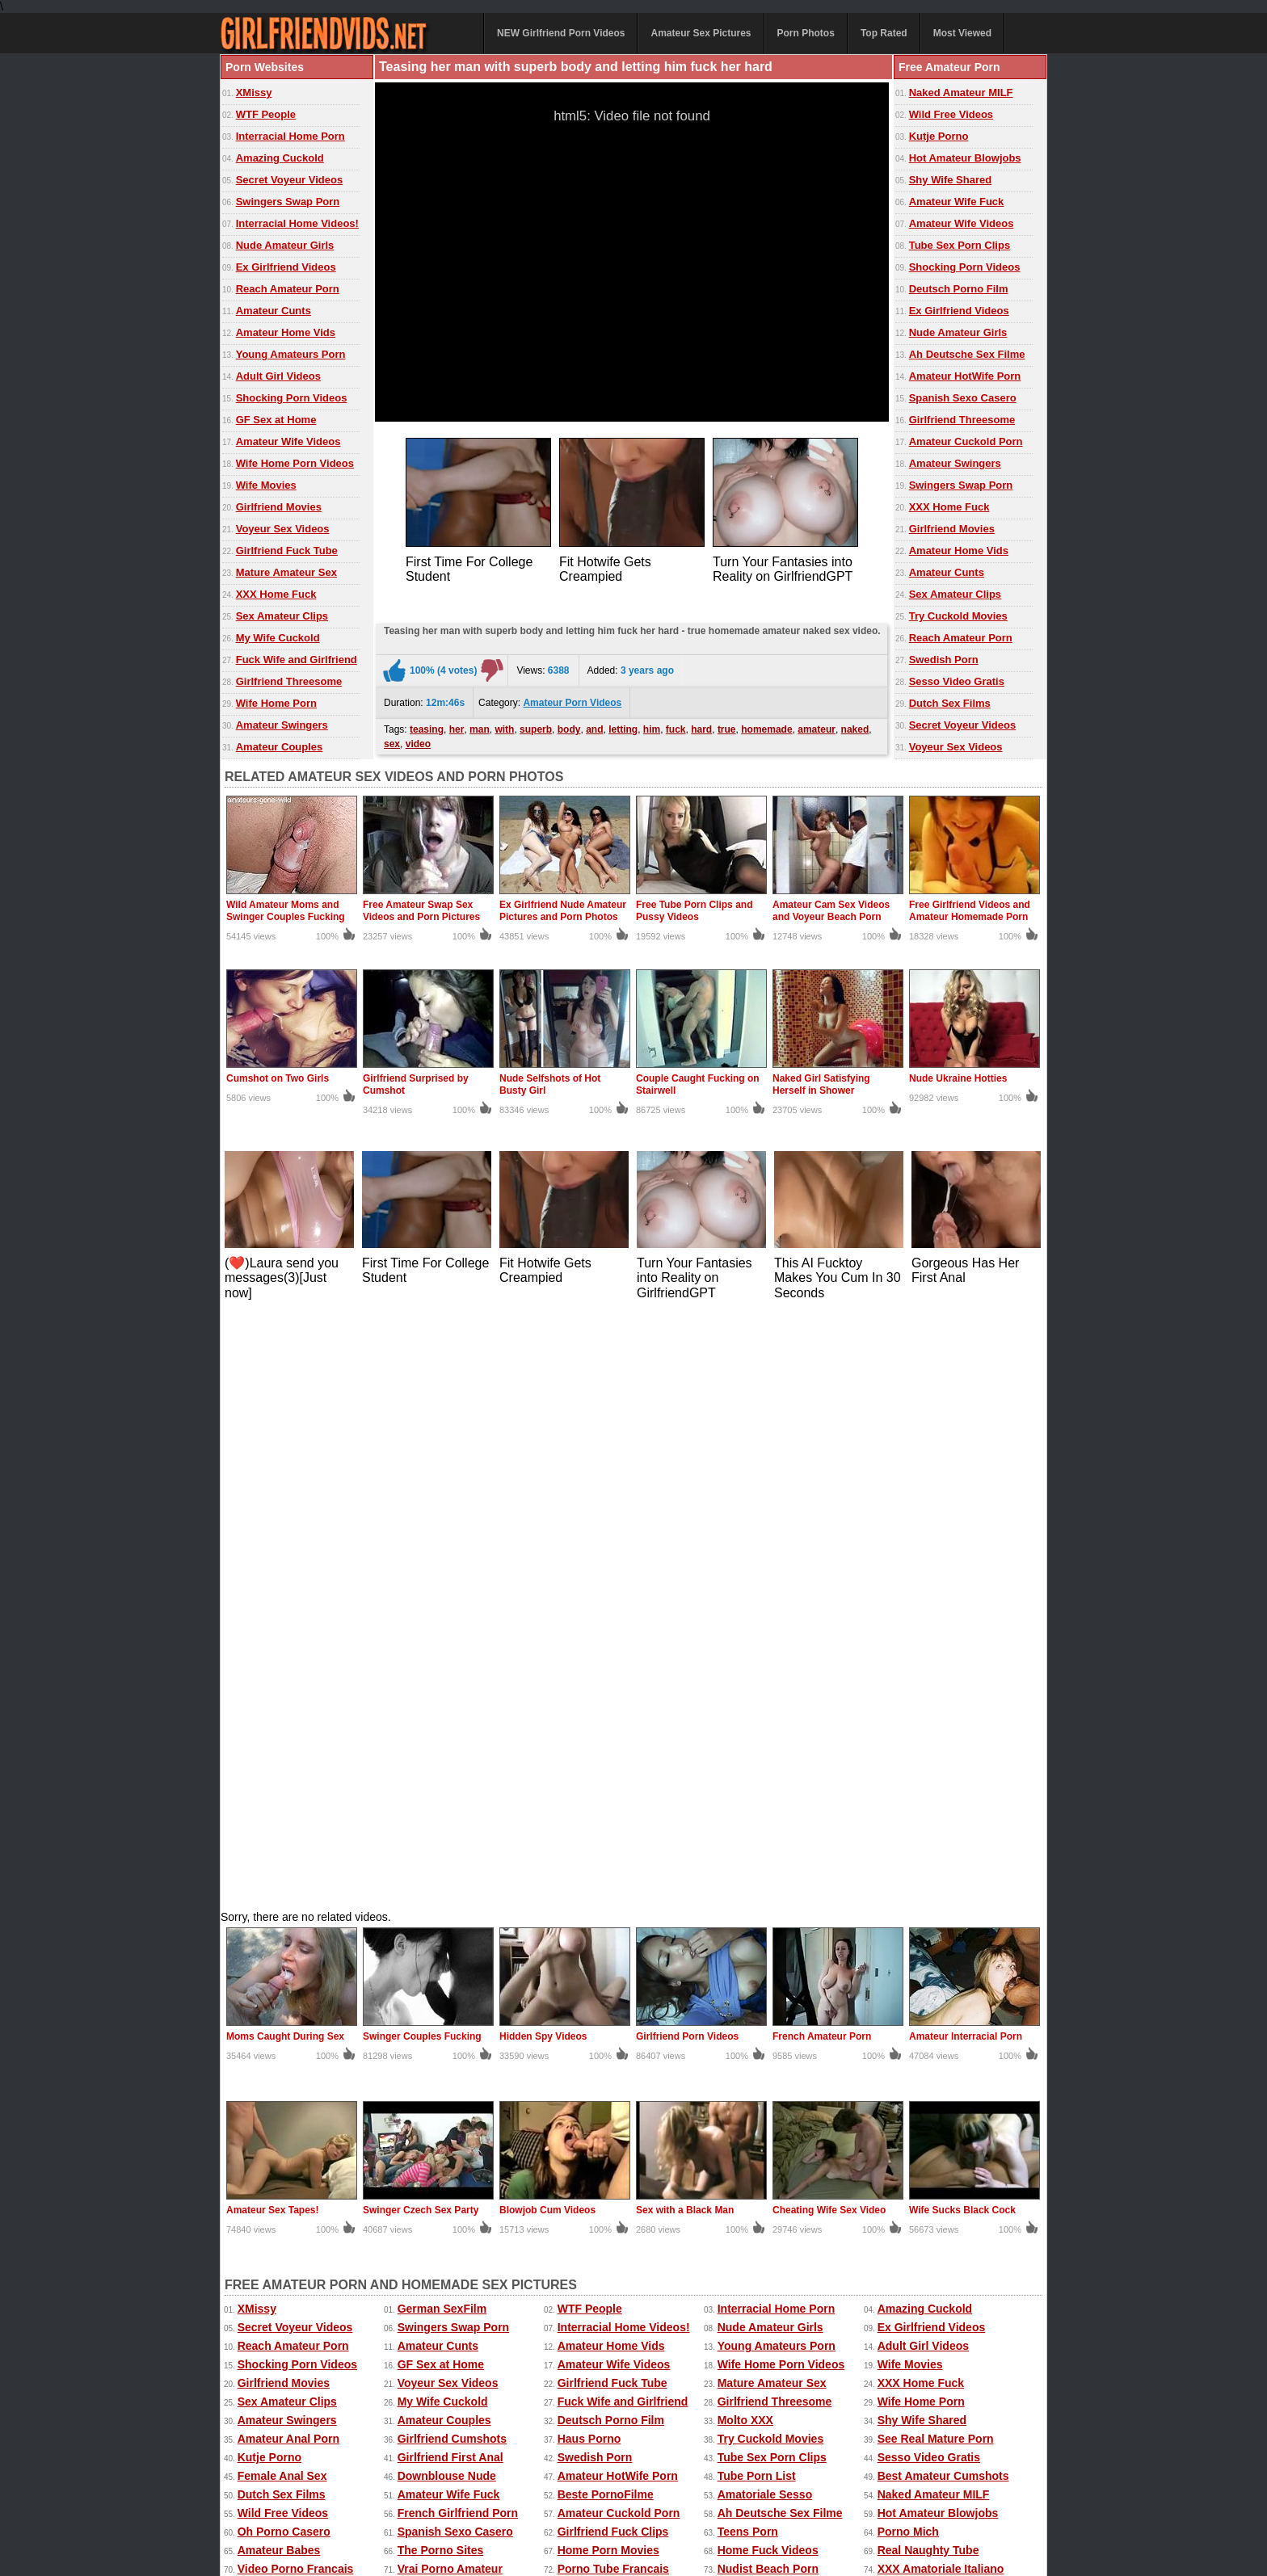 Image resolution: width=1267 pixels, height=2576 pixels. What do you see at coordinates (618, 2034) in the screenshot?
I see `Sexting Girlfriend Pics` at bounding box center [618, 2034].